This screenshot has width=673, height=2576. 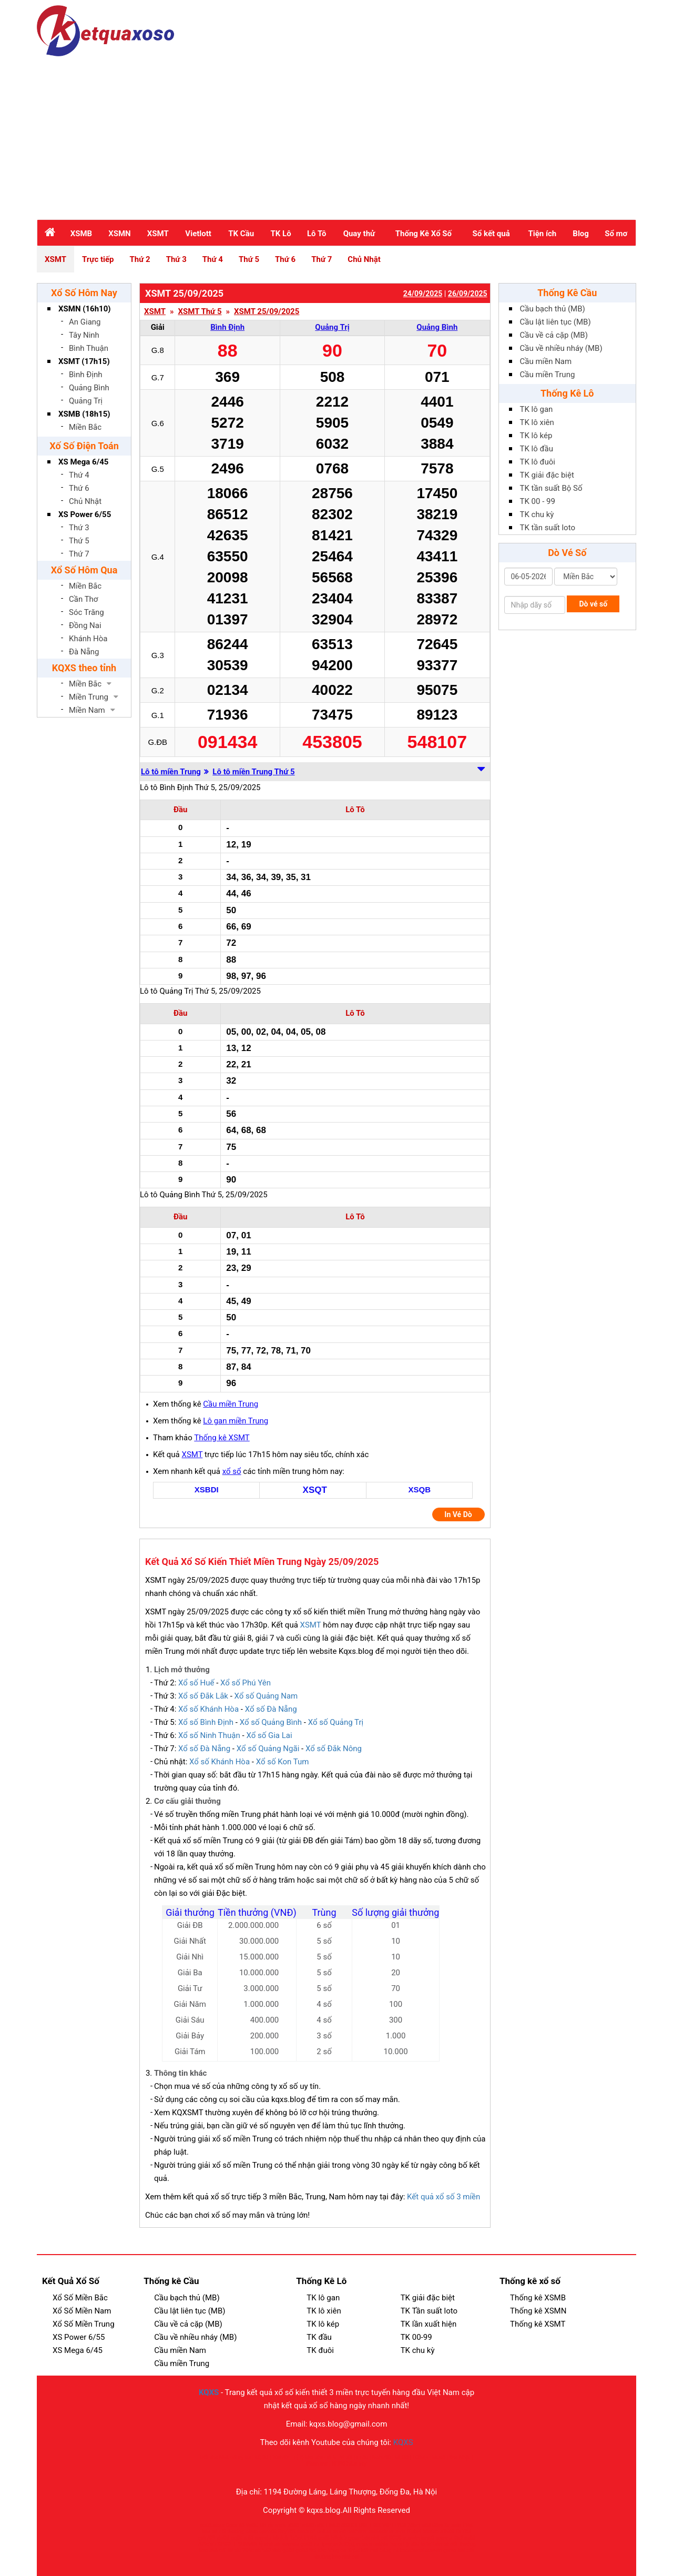 I want to click on XSMT (17h15), so click(x=84, y=361).